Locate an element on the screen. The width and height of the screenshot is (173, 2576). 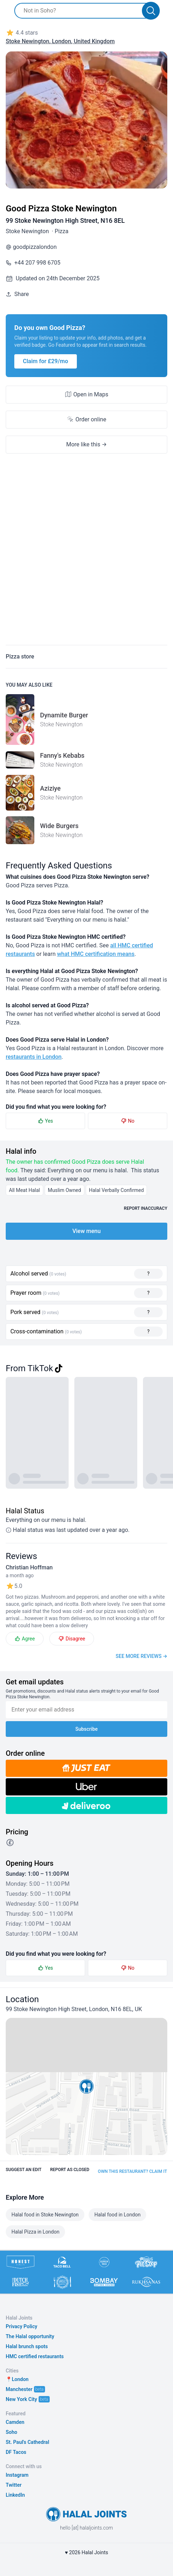
Subscribe is located at coordinates (86, 1729).